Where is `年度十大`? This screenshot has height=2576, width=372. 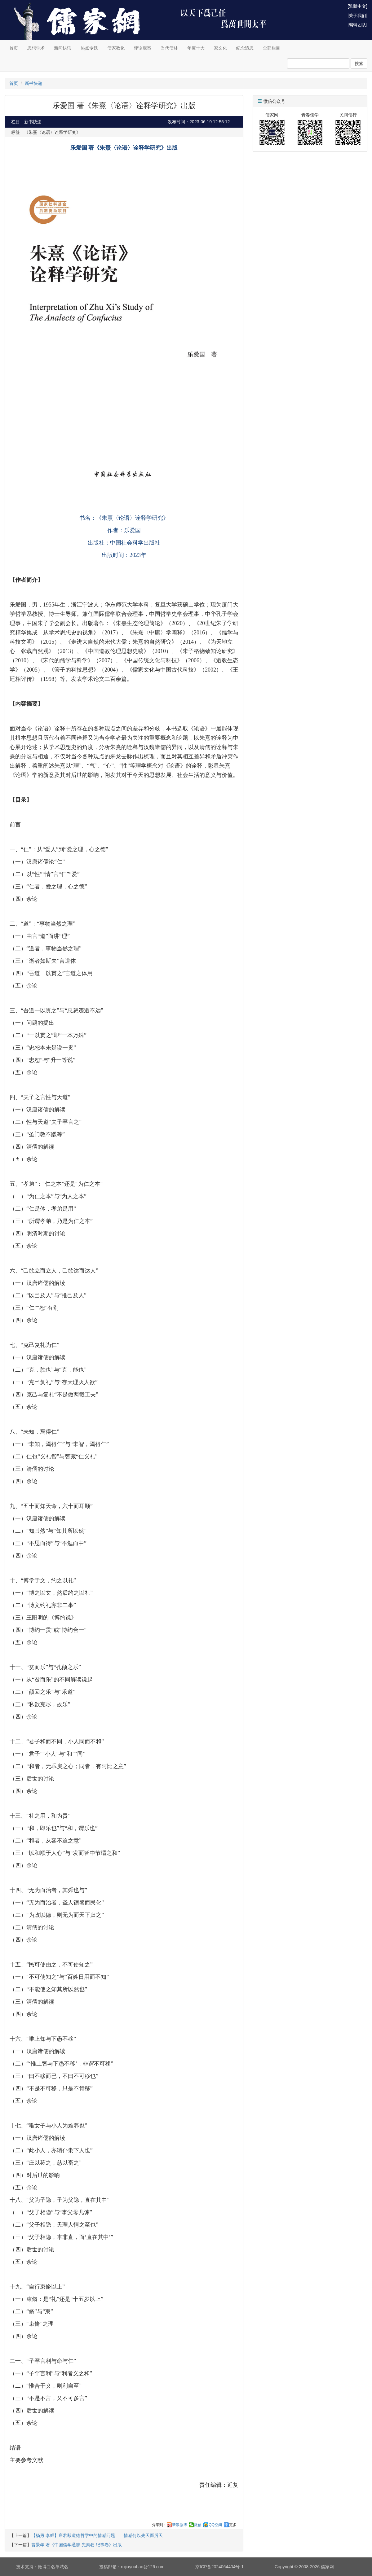
年度十大 is located at coordinates (196, 48).